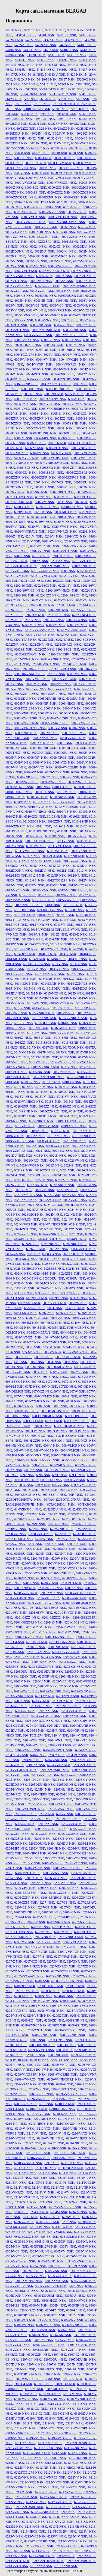 The height and width of the screenshot is (2576, 102). What do you see at coordinates (44, 2512) in the screenshot?
I see `6212-ZZNRC3 NSK` at bounding box center [44, 2512].